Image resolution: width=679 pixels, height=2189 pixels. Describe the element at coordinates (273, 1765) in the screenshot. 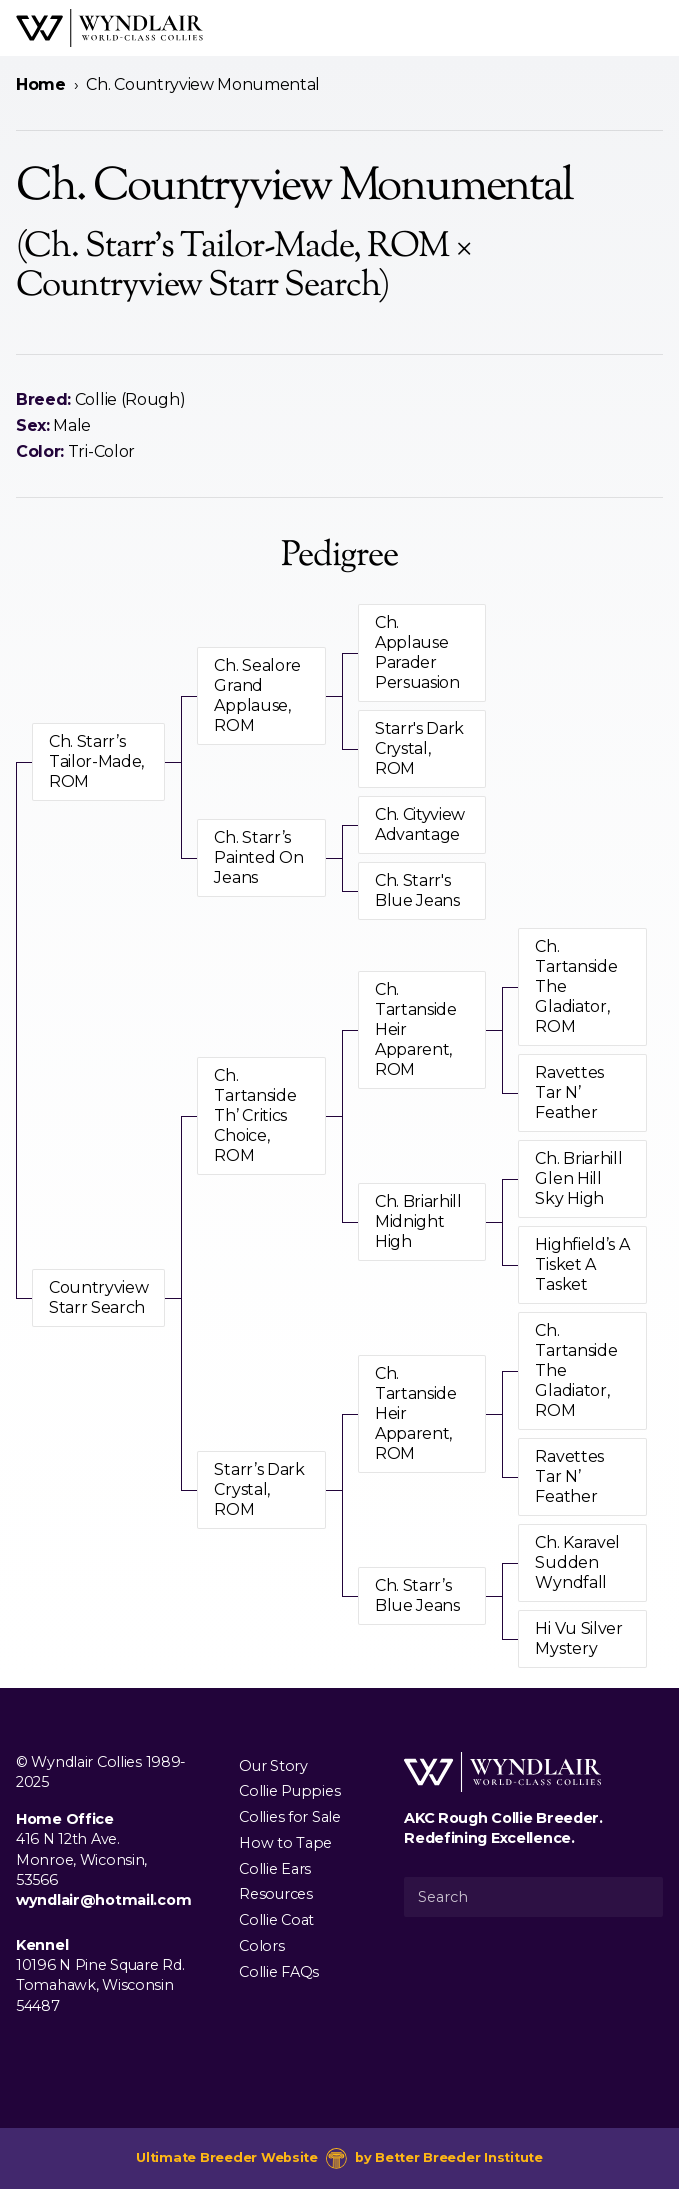

I see `Our Story` at that location.